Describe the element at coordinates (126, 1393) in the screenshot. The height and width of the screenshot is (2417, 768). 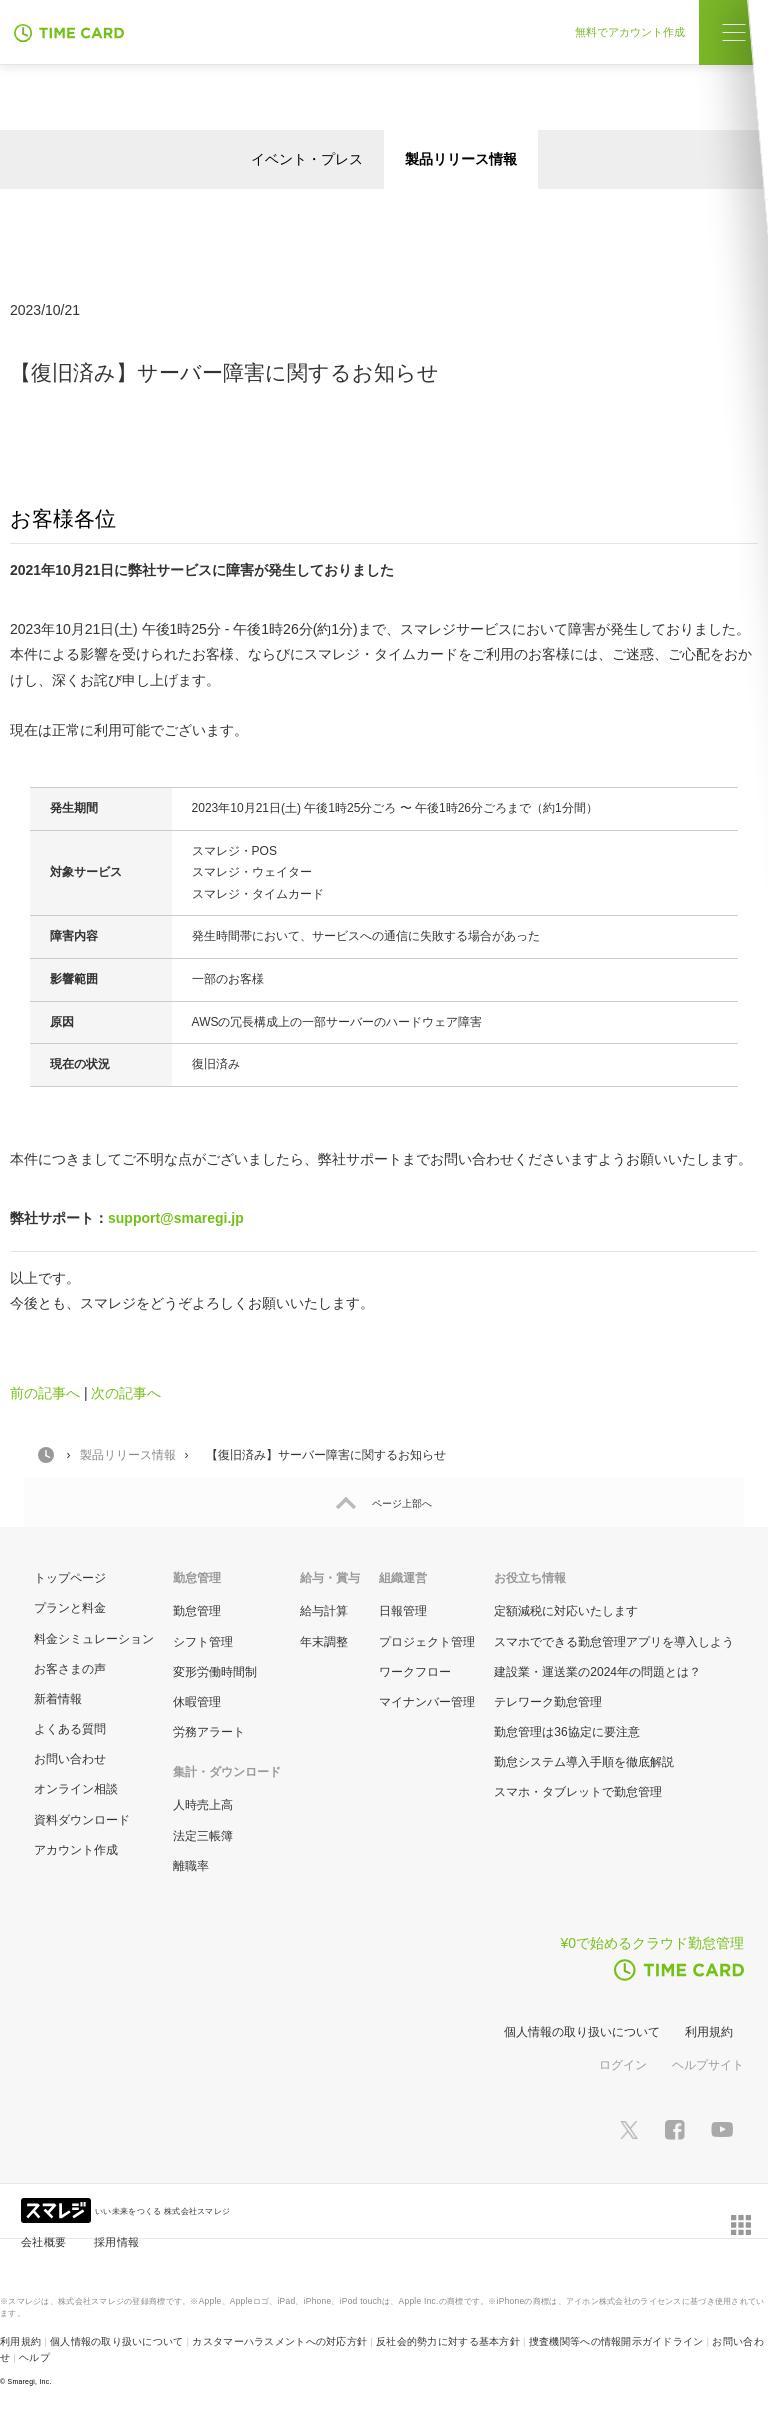
I see `次の記事へ` at that location.